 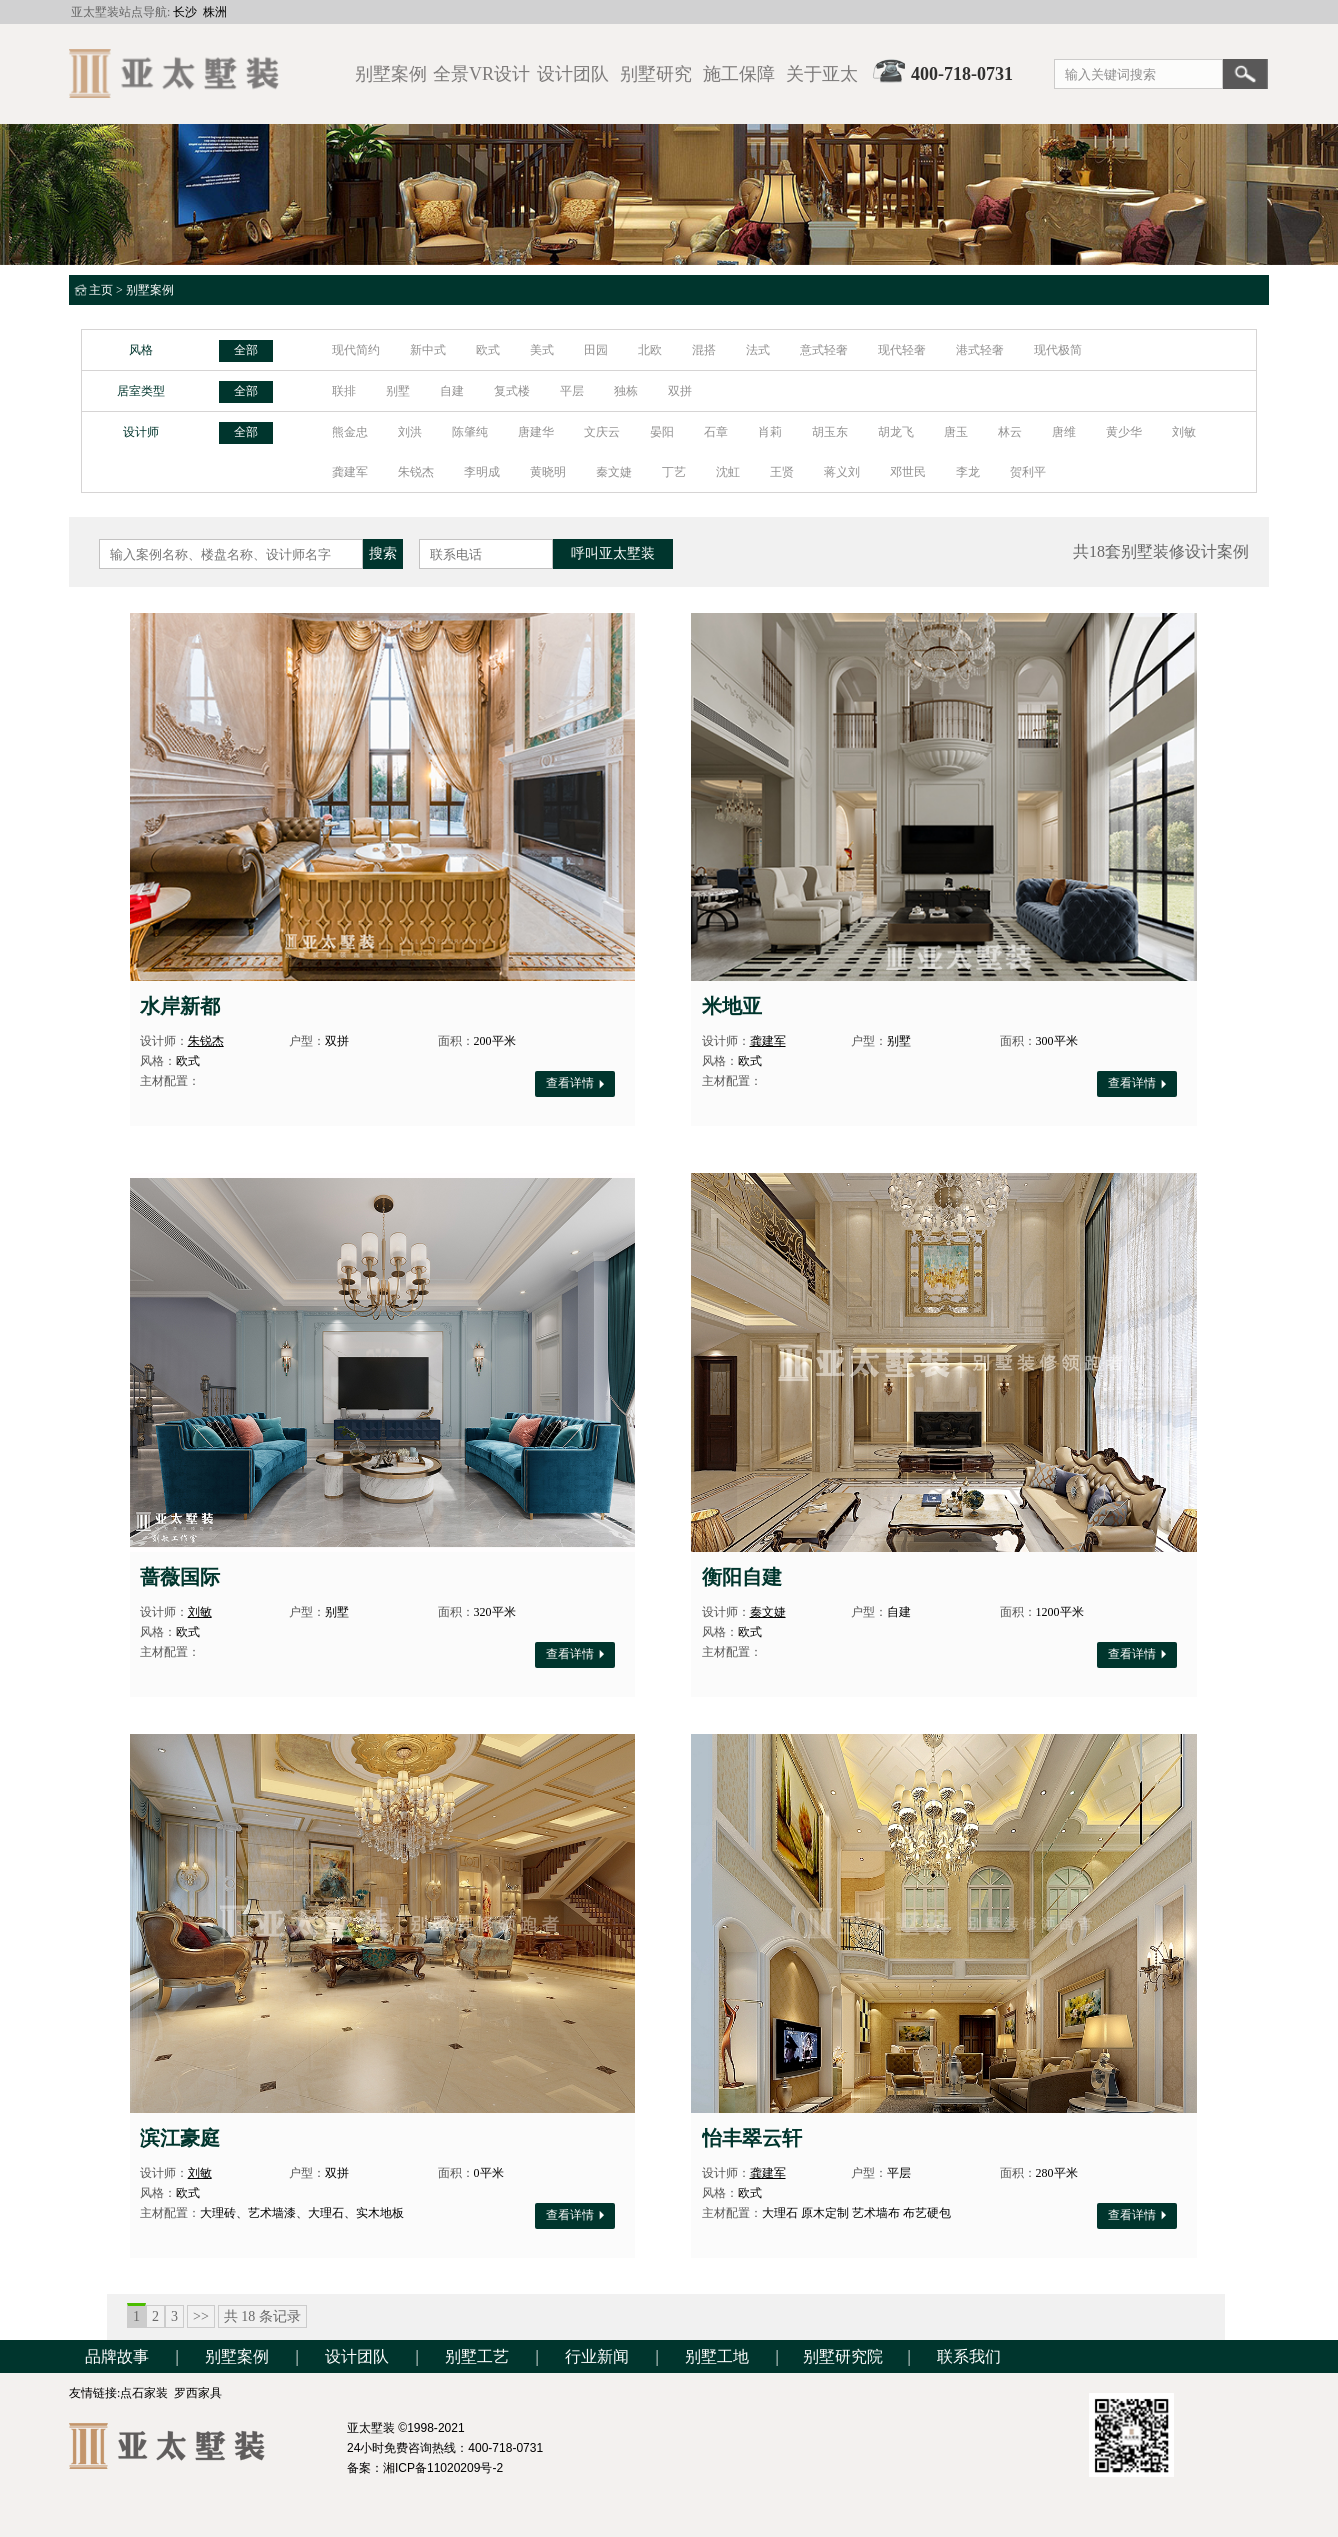 I want to click on 贺利平, so click(x=1028, y=472).